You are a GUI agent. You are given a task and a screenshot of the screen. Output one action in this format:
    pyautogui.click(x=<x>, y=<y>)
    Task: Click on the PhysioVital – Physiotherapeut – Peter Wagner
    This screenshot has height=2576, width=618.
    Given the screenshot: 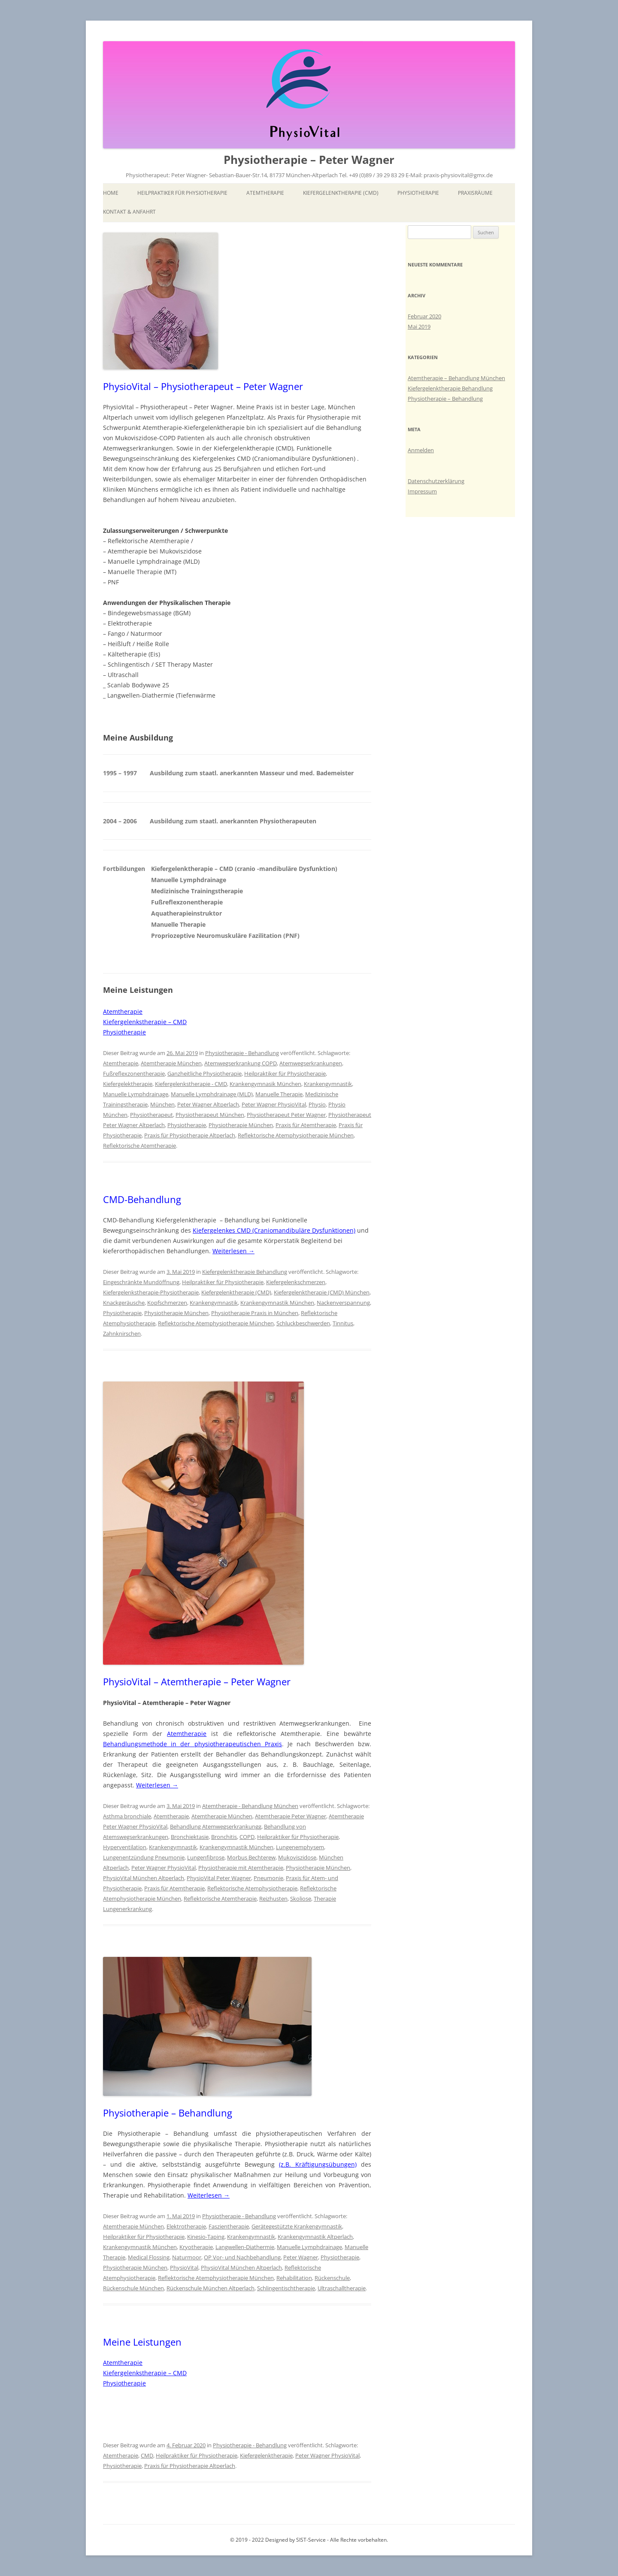 What is the action you would take?
    pyautogui.click(x=203, y=386)
    